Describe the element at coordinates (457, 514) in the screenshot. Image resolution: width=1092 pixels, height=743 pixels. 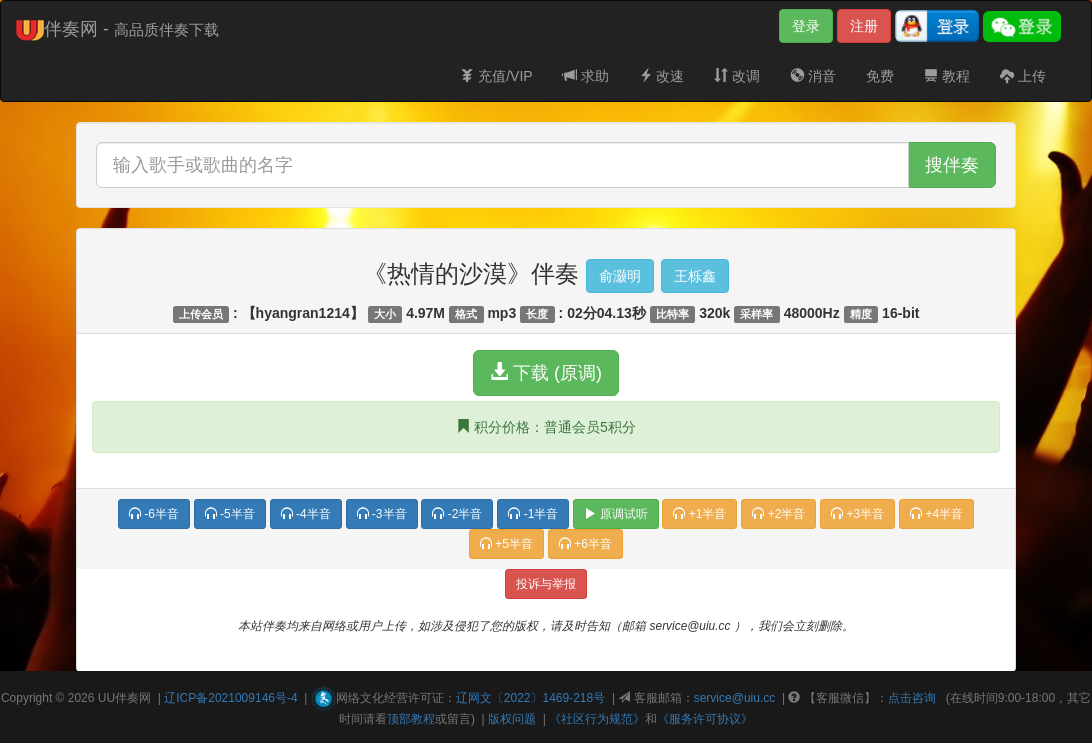
I see `-2半音` at that location.